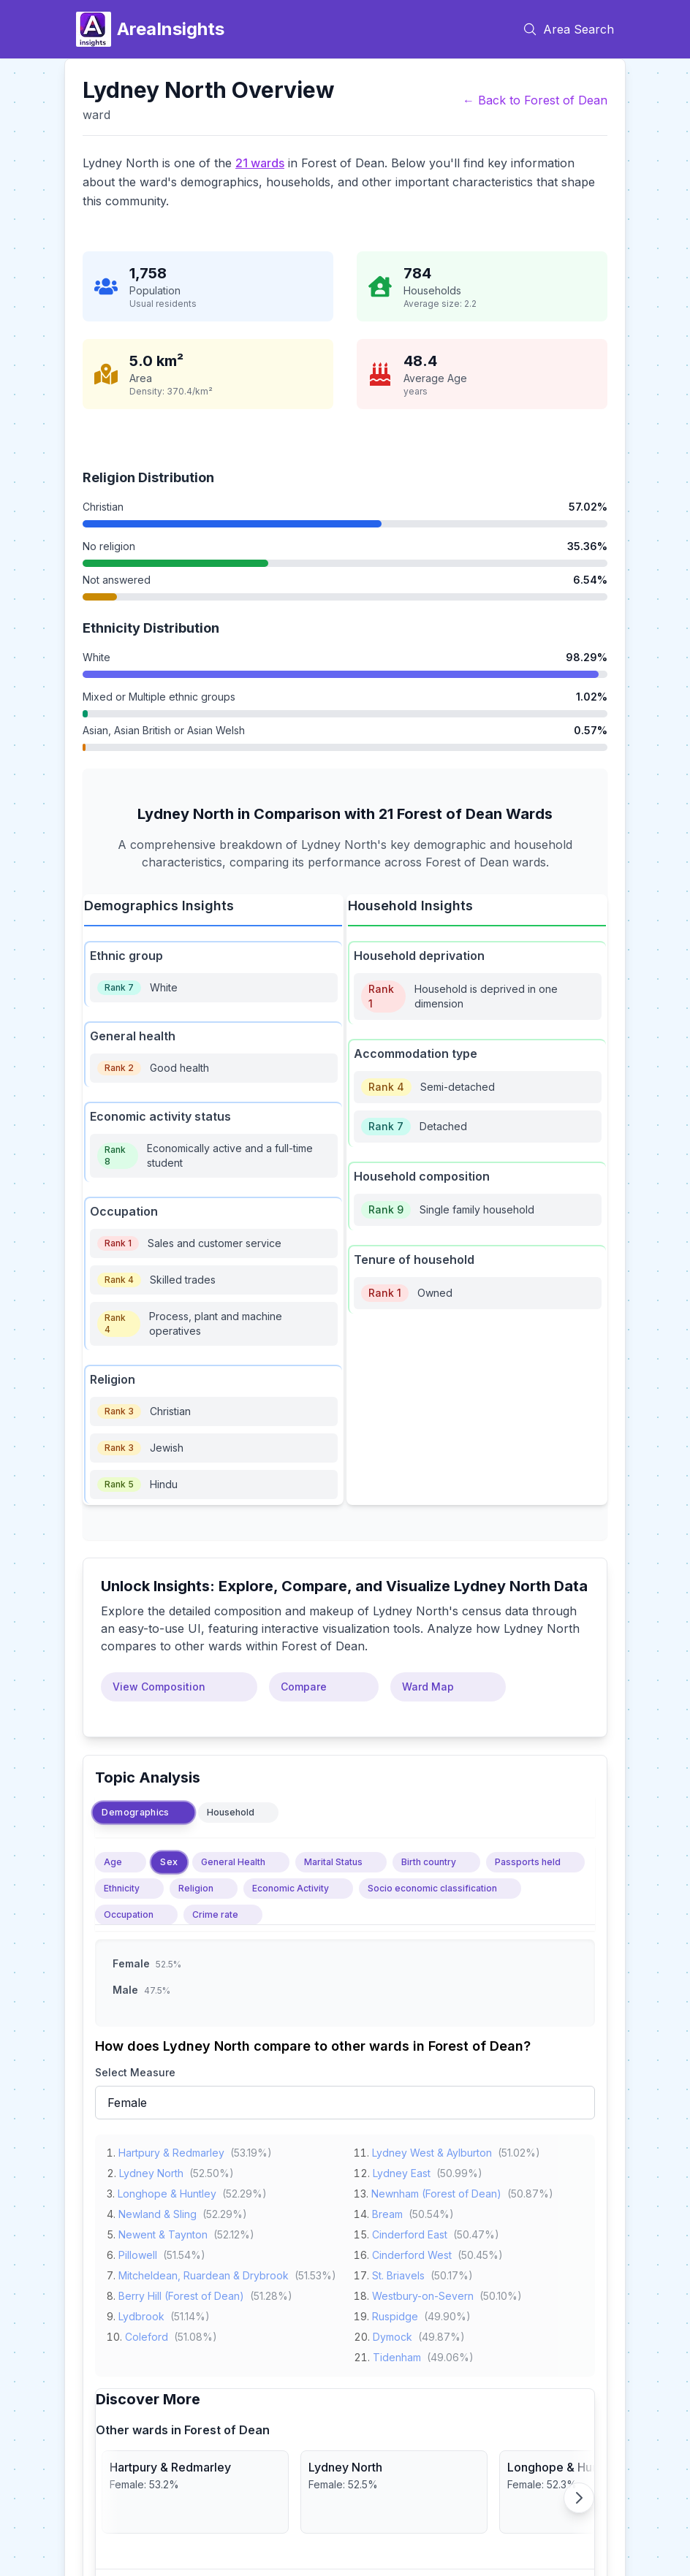 This screenshot has height=2576, width=690. What do you see at coordinates (167, 2190) in the screenshot?
I see `Longhope & Huntley` at bounding box center [167, 2190].